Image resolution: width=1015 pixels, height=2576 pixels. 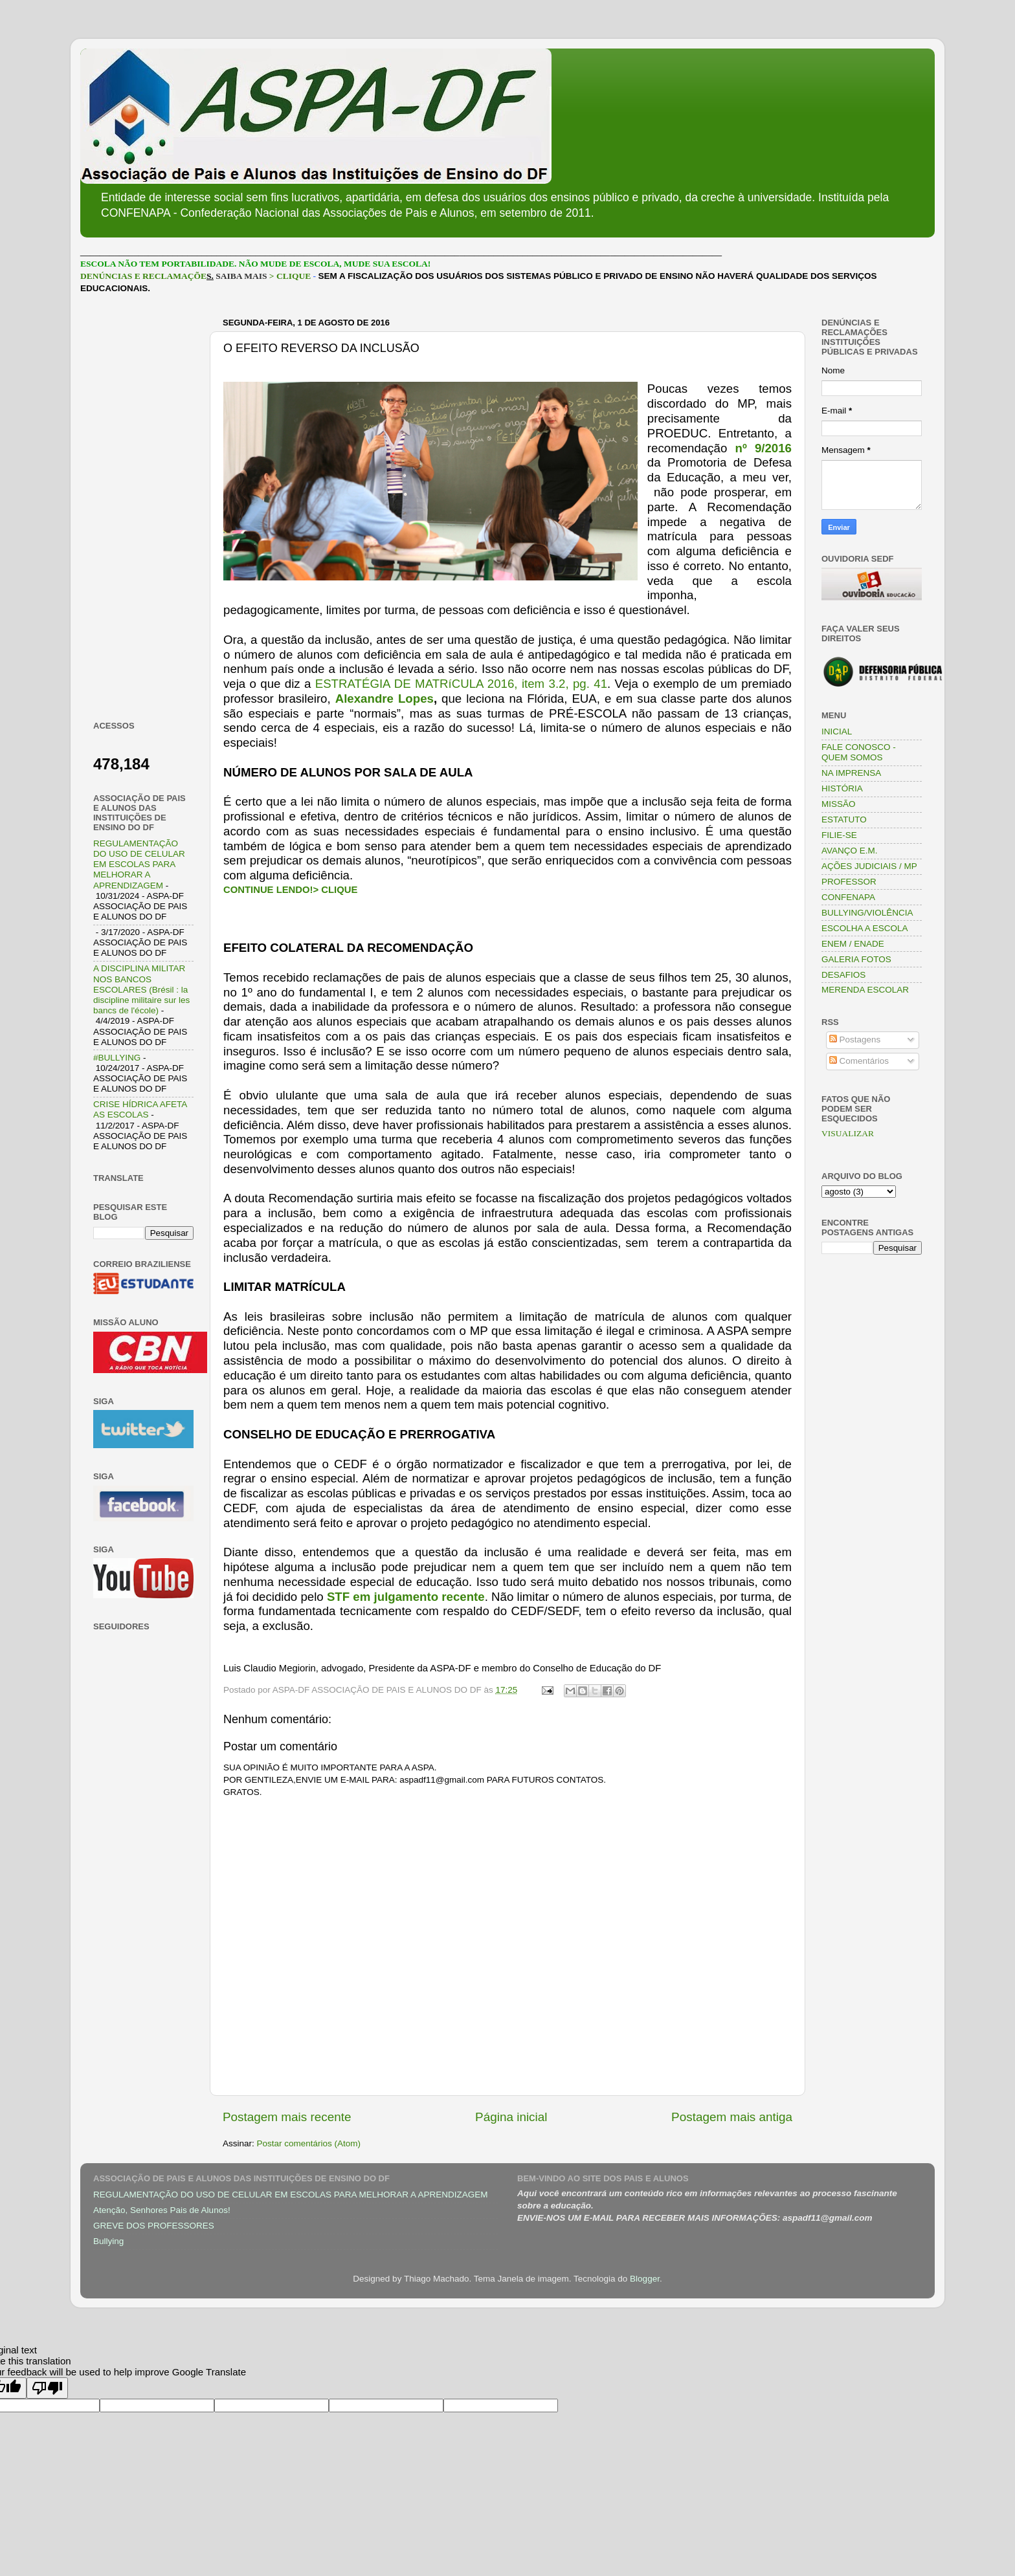 What do you see at coordinates (143, 276) in the screenshot?
I see `DENÚNCIAS E RECLAMAÇÕE` at bounding box center [143, 276].